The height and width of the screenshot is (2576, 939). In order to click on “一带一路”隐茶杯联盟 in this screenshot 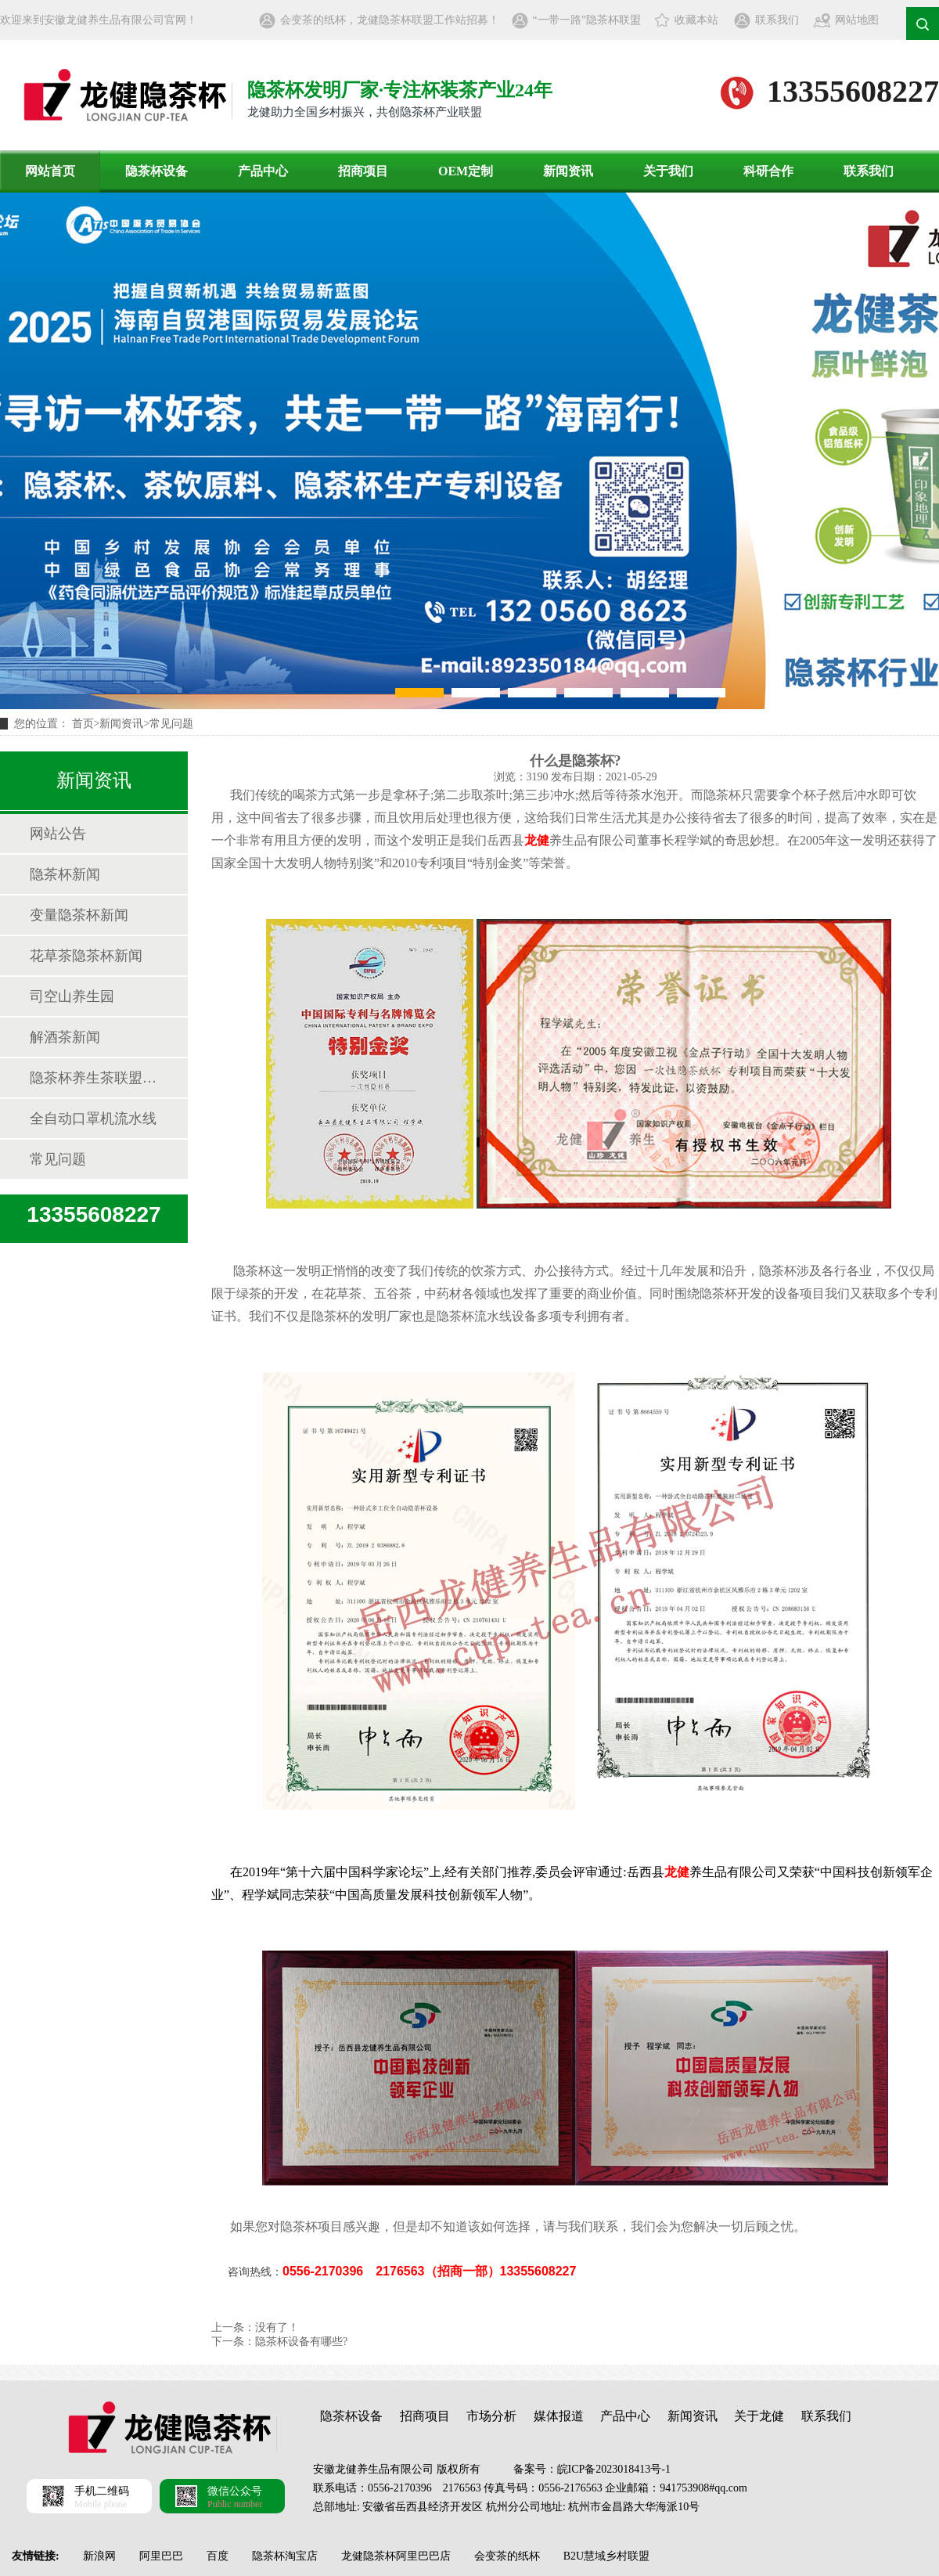, I will do `click(587, 20)`.